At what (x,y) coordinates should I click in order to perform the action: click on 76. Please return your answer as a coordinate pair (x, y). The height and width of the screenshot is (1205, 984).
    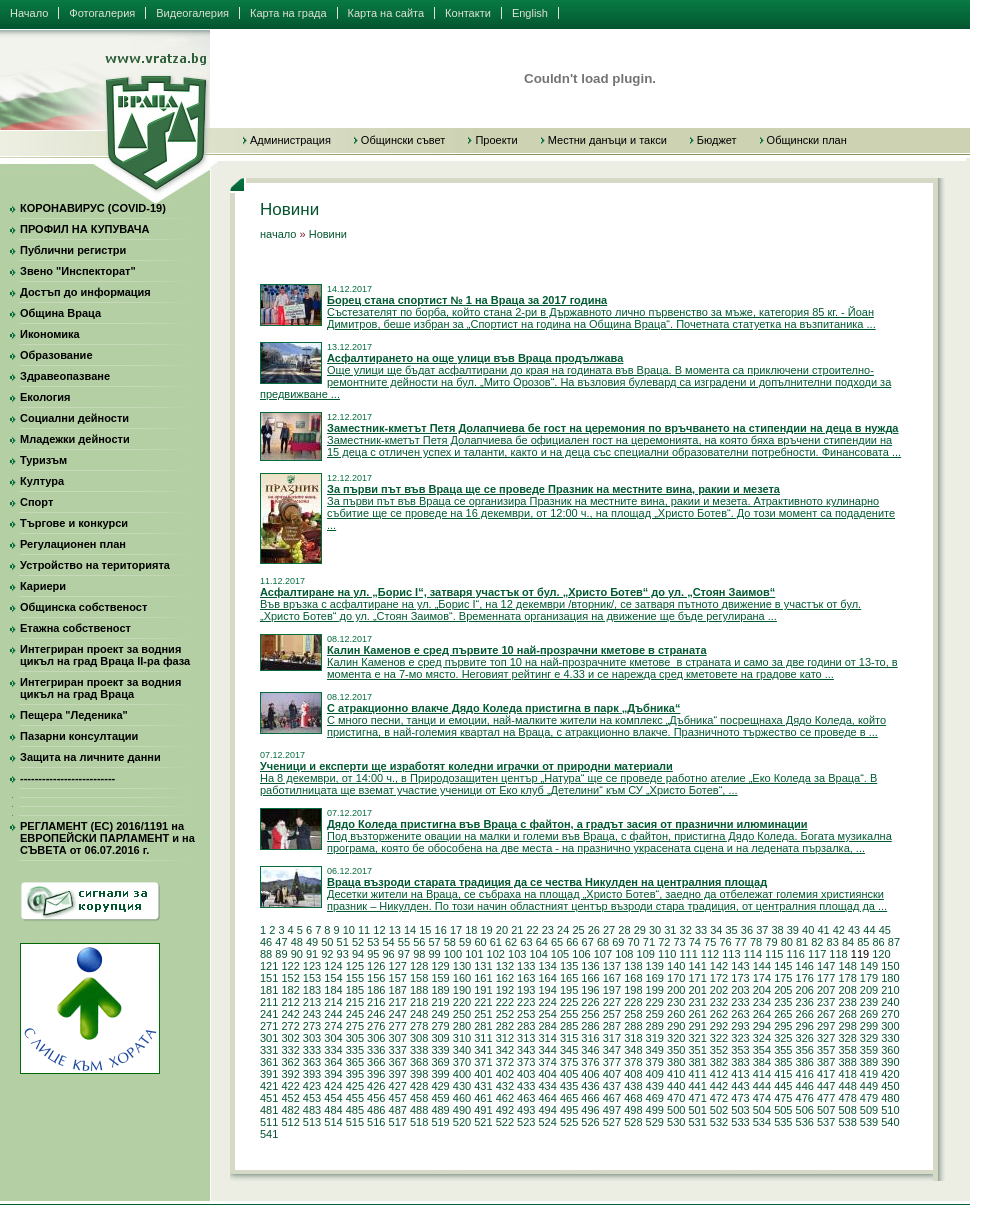
    Looking at the image, I should click on (725, 942).